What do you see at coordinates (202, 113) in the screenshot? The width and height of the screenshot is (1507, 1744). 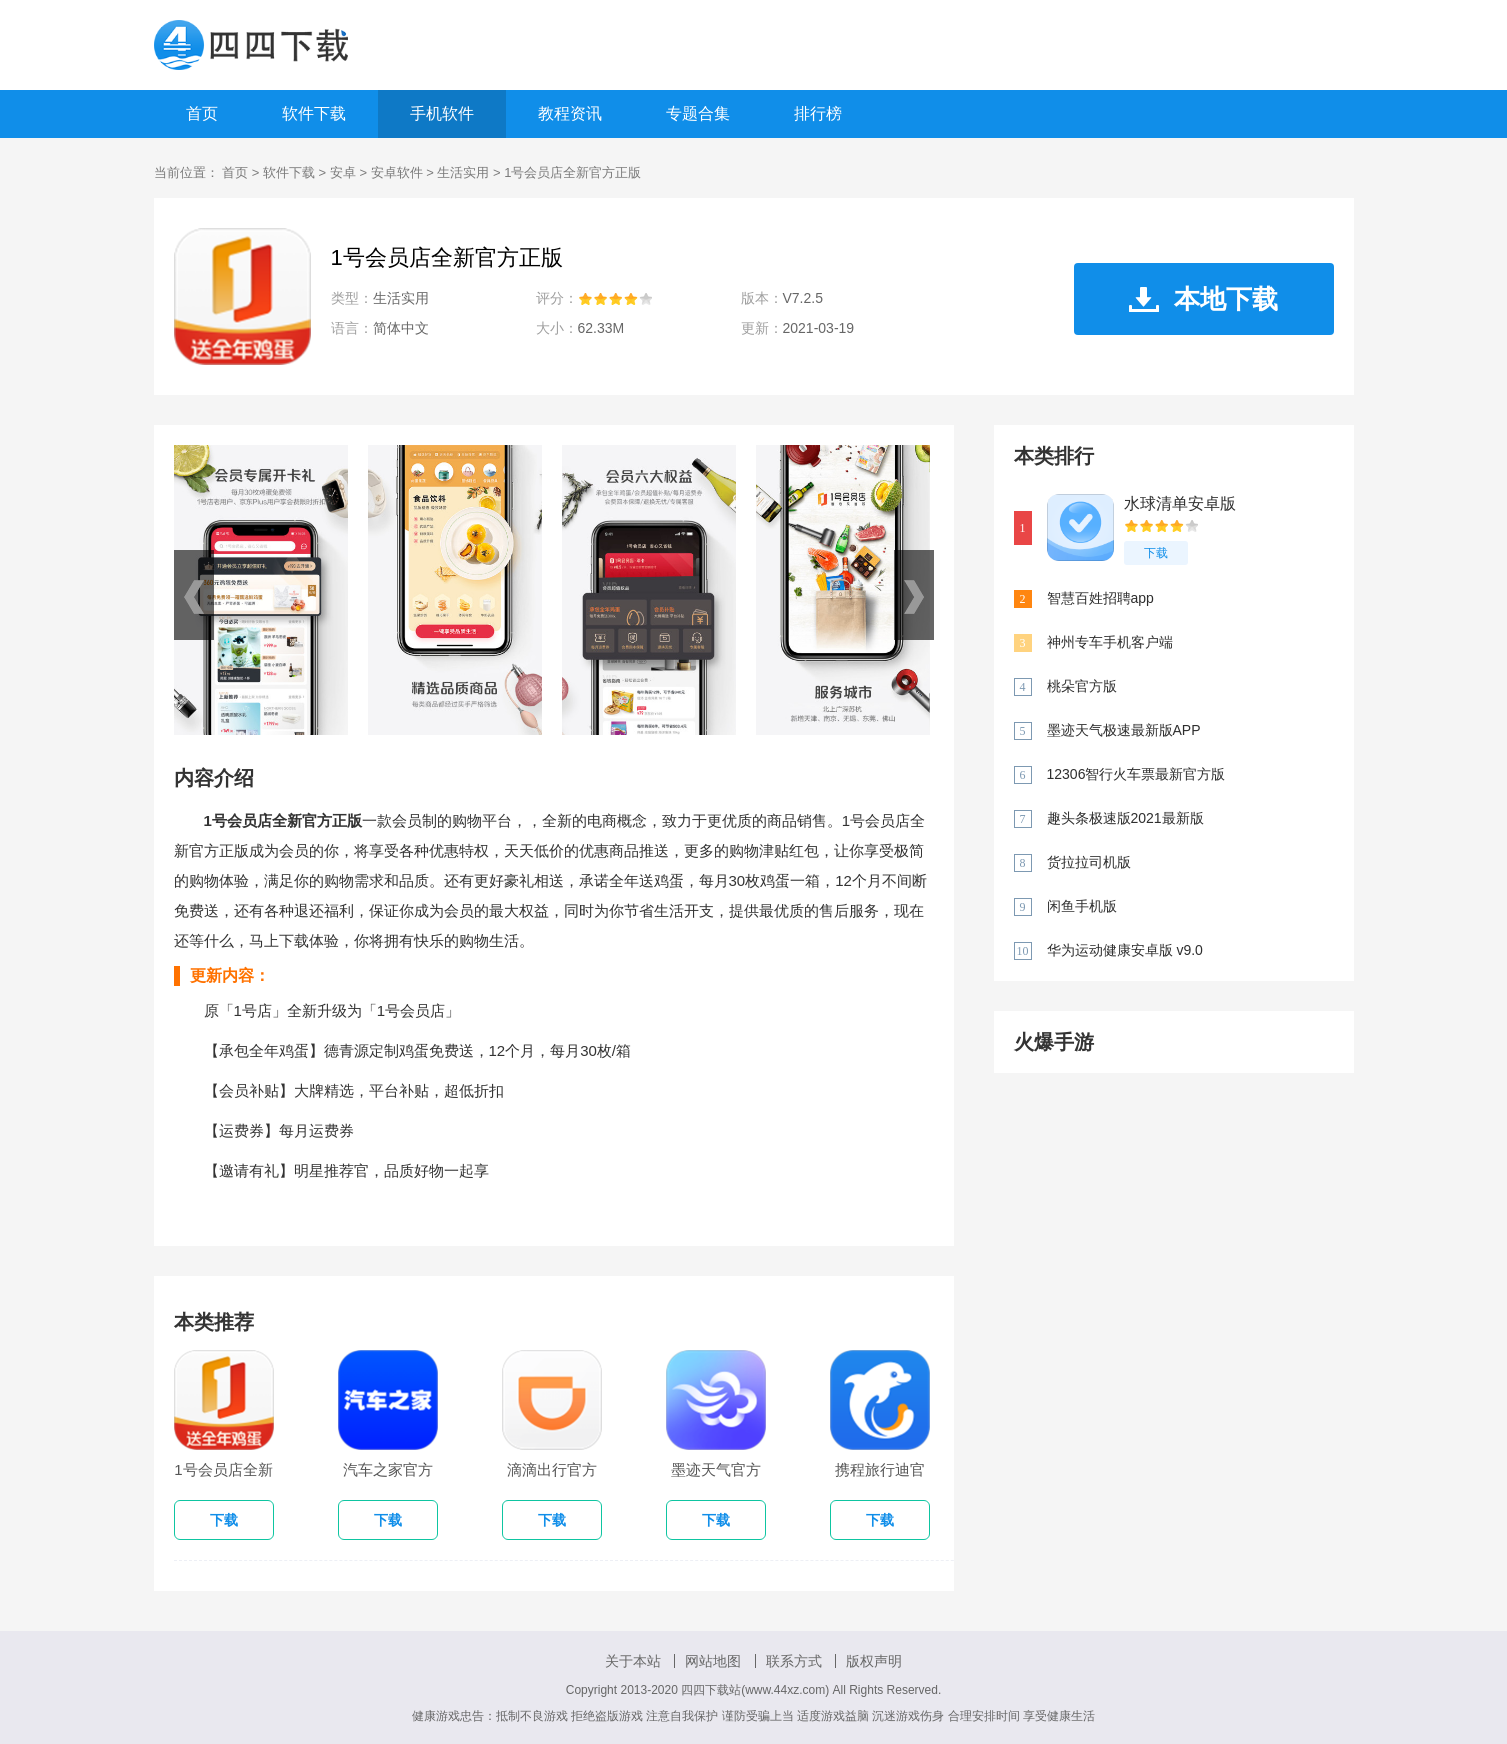 I see `首页` at bounding box center [202, 113].